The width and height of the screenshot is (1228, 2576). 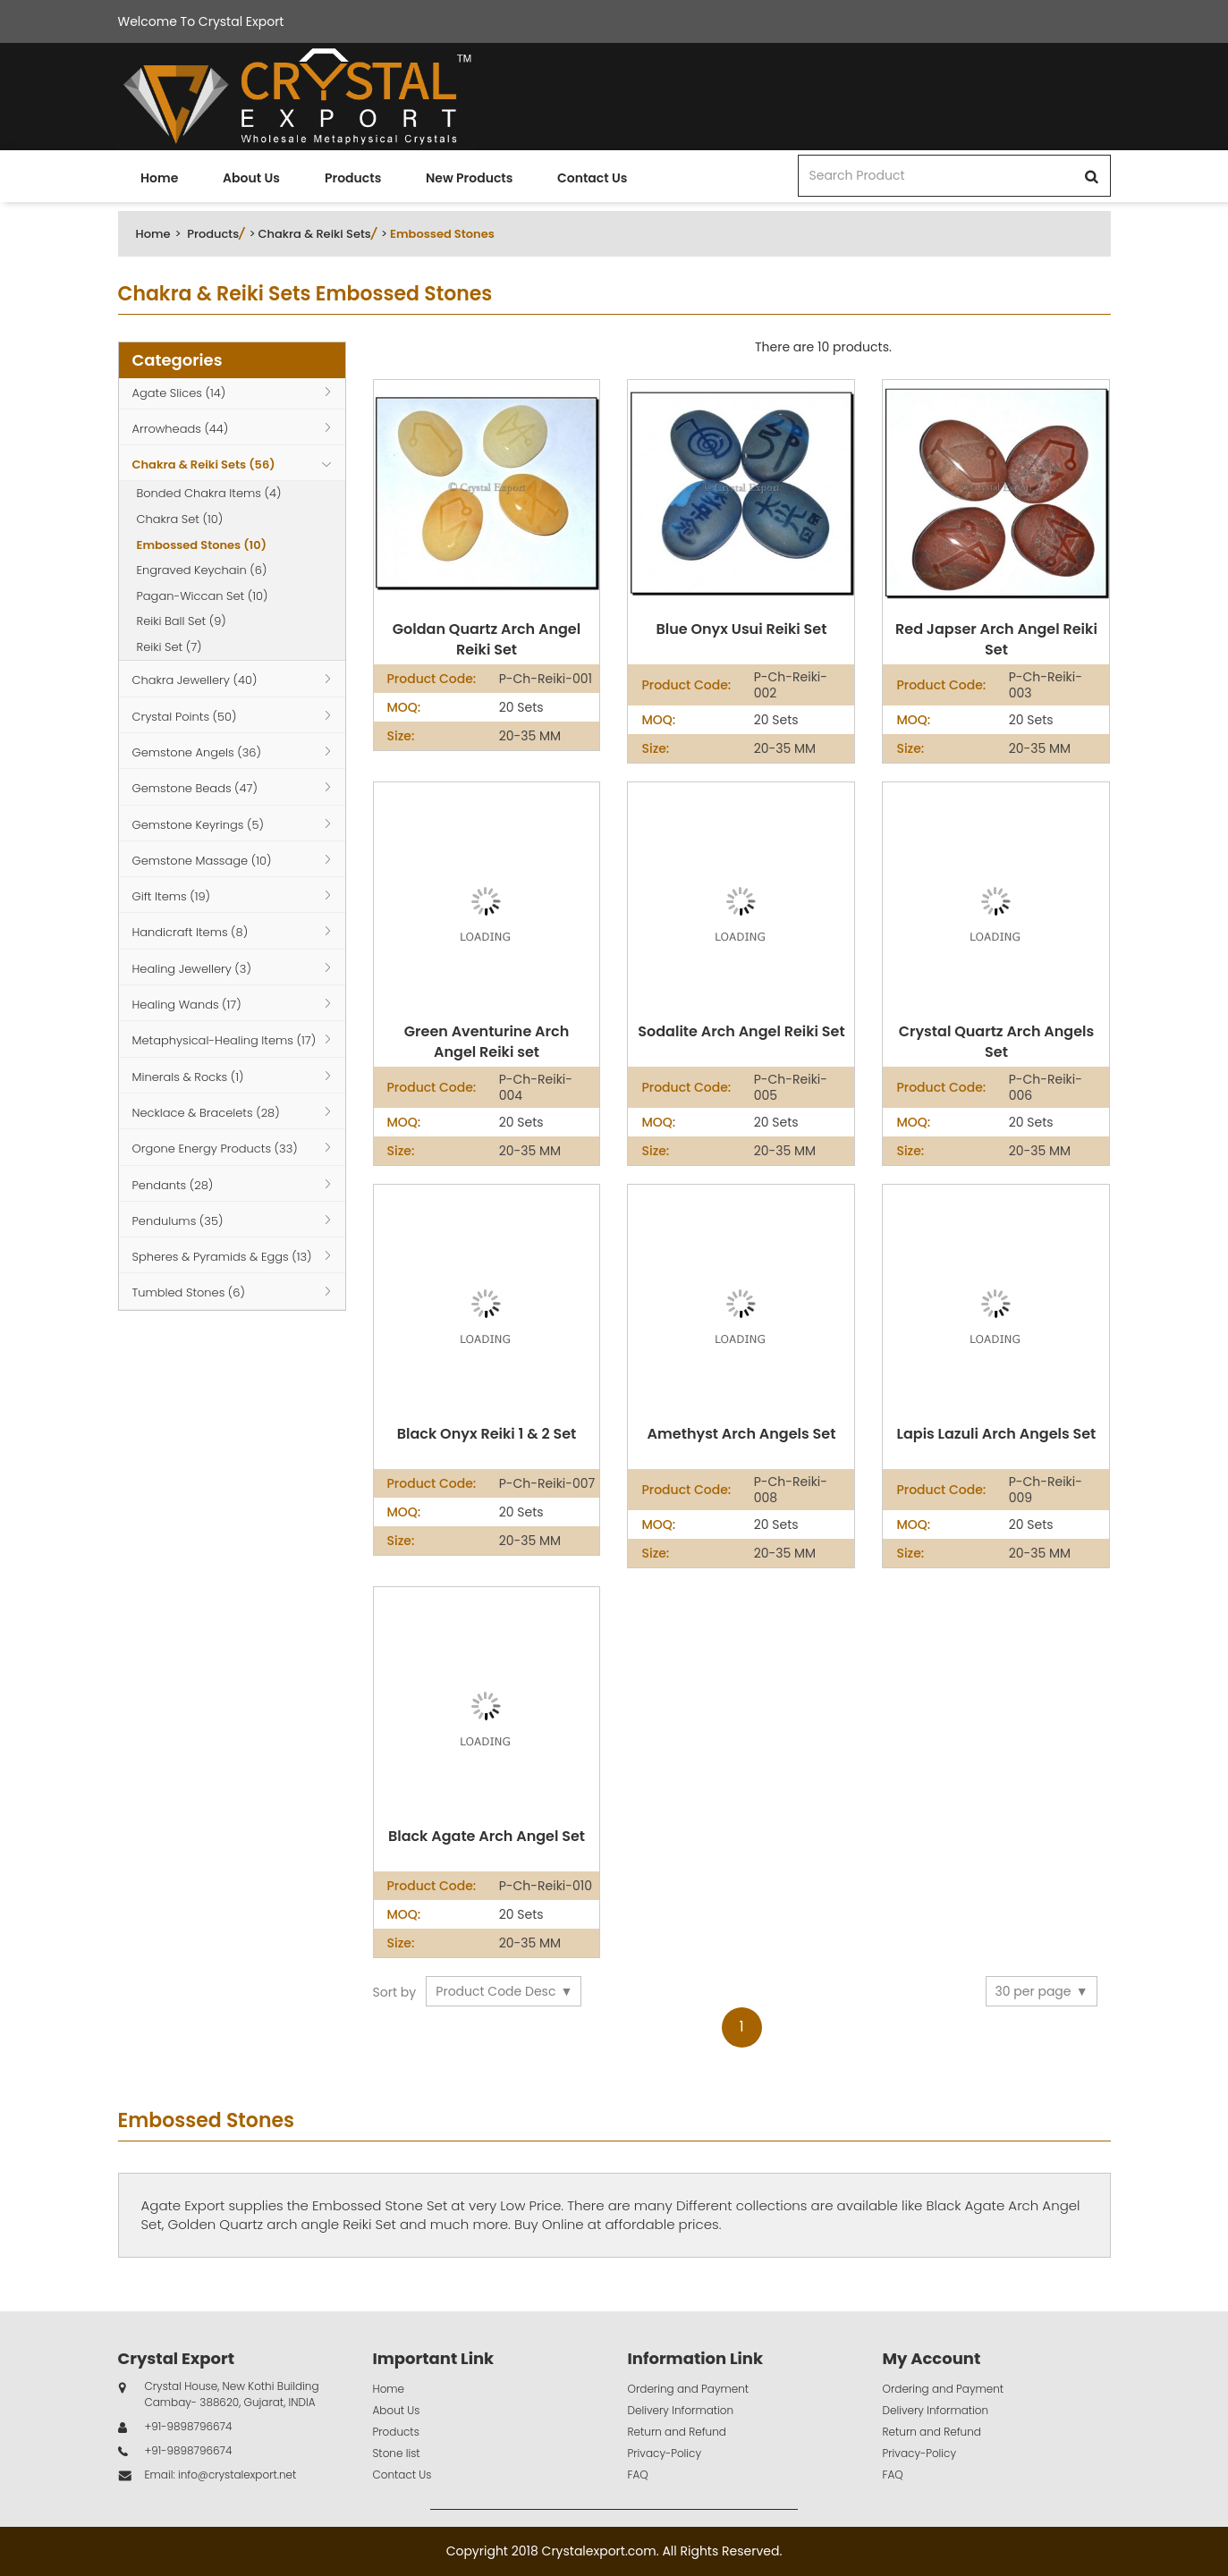 I want to click on Home, so click(x=159, y=178).